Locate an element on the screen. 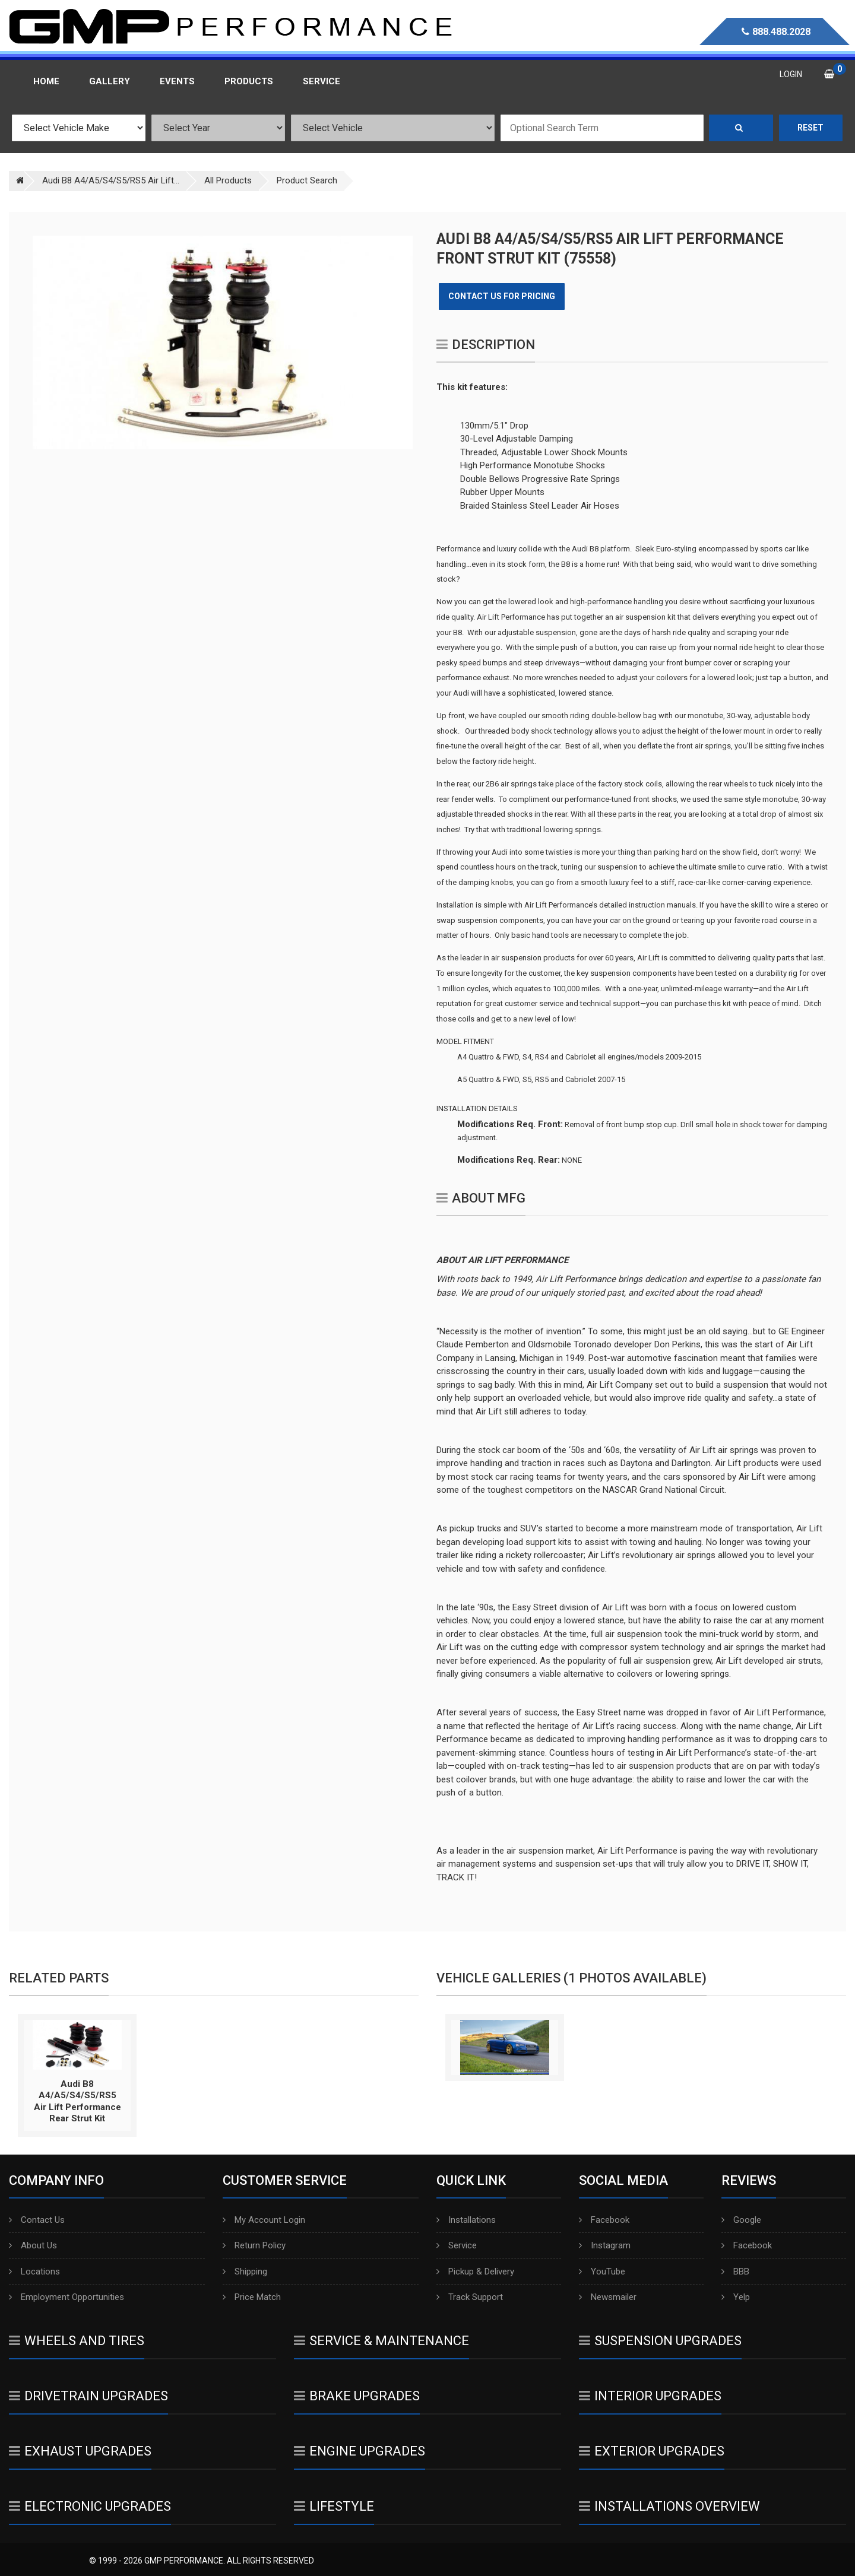 The height and width of the screenshot is (2576, 855). Installations Overview is located at coordinates (669, 2506).